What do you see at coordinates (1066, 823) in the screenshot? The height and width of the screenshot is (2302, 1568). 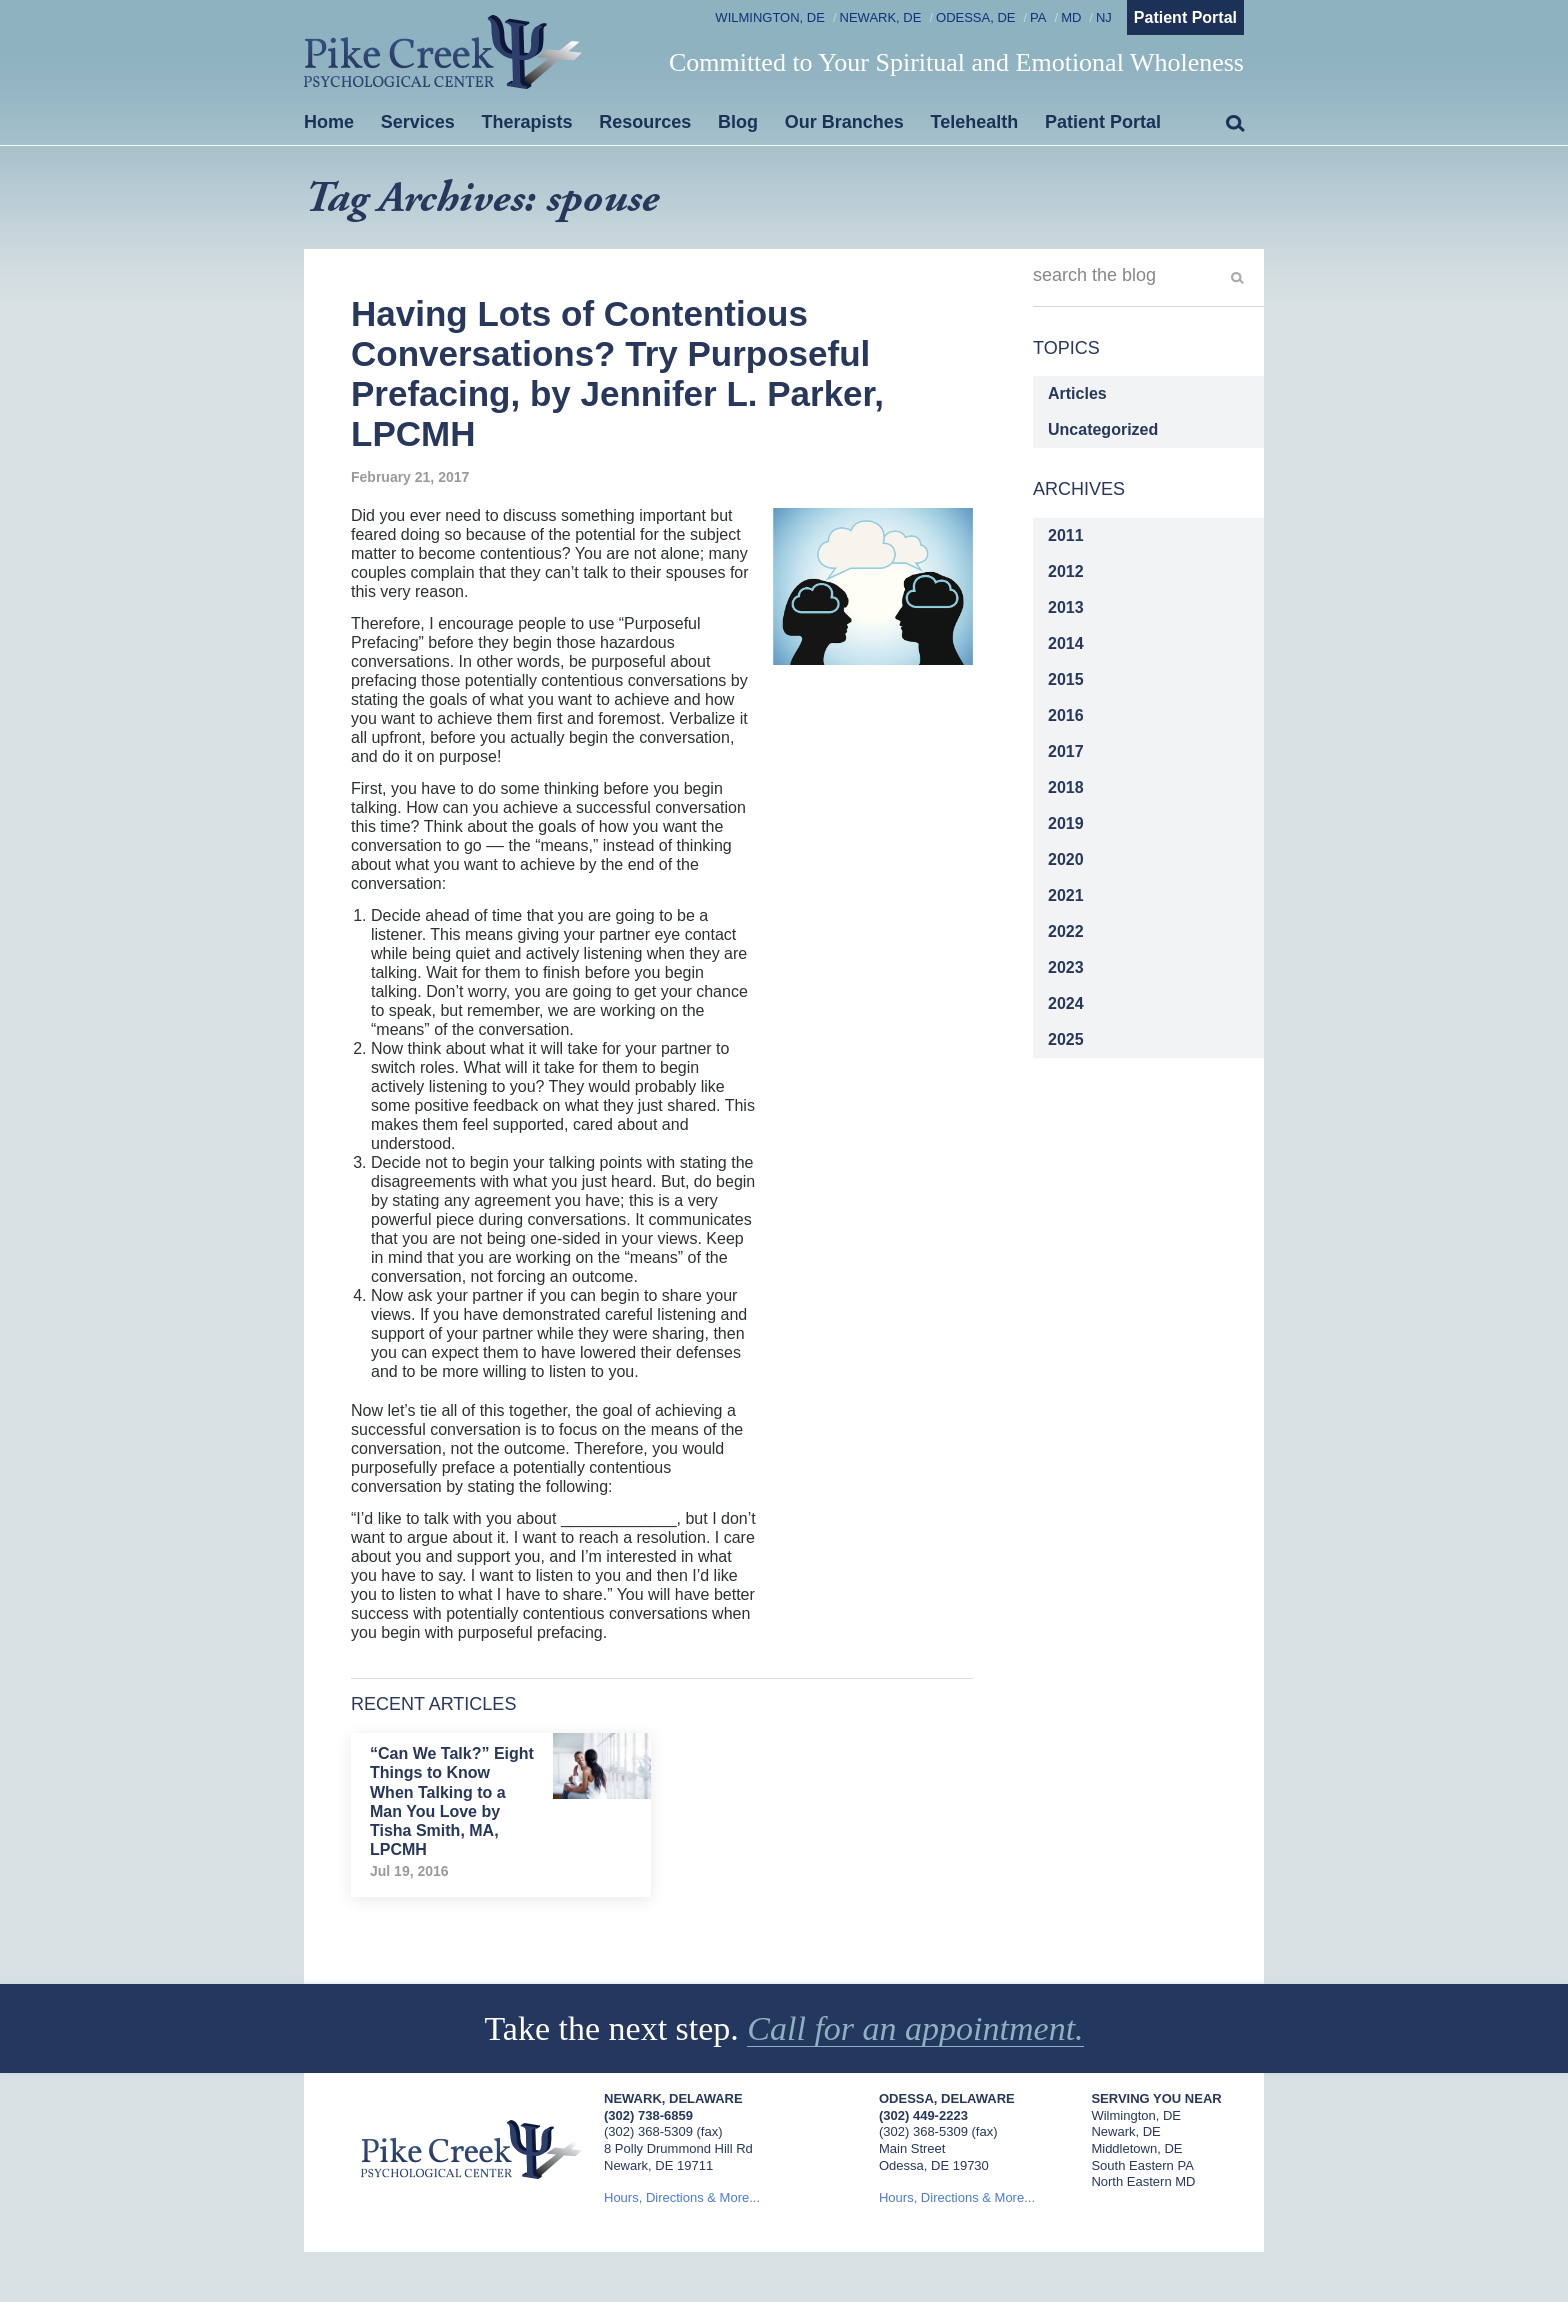 I see `2019` at bounding box center [1066, 823].